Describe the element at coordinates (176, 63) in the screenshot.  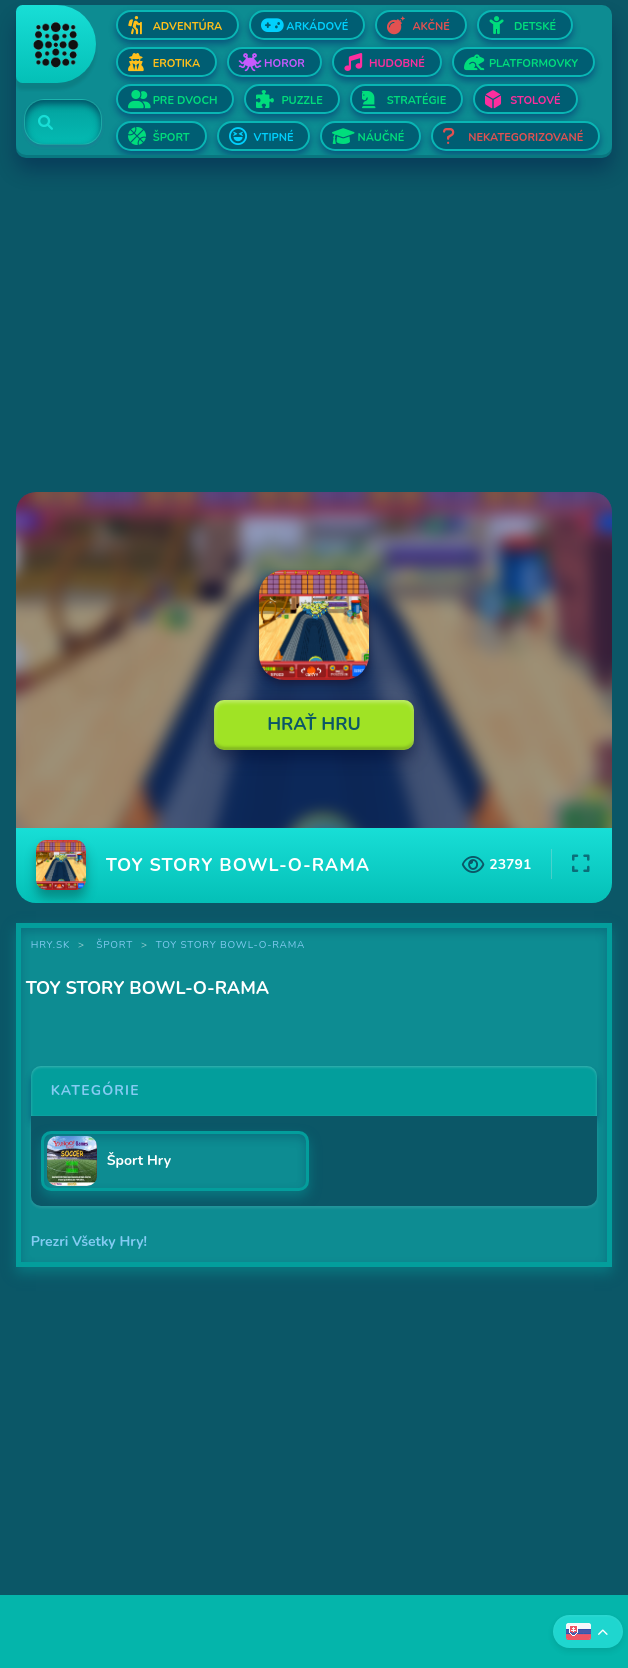
I see `Erotika [Otvor Erotika]` at that location.